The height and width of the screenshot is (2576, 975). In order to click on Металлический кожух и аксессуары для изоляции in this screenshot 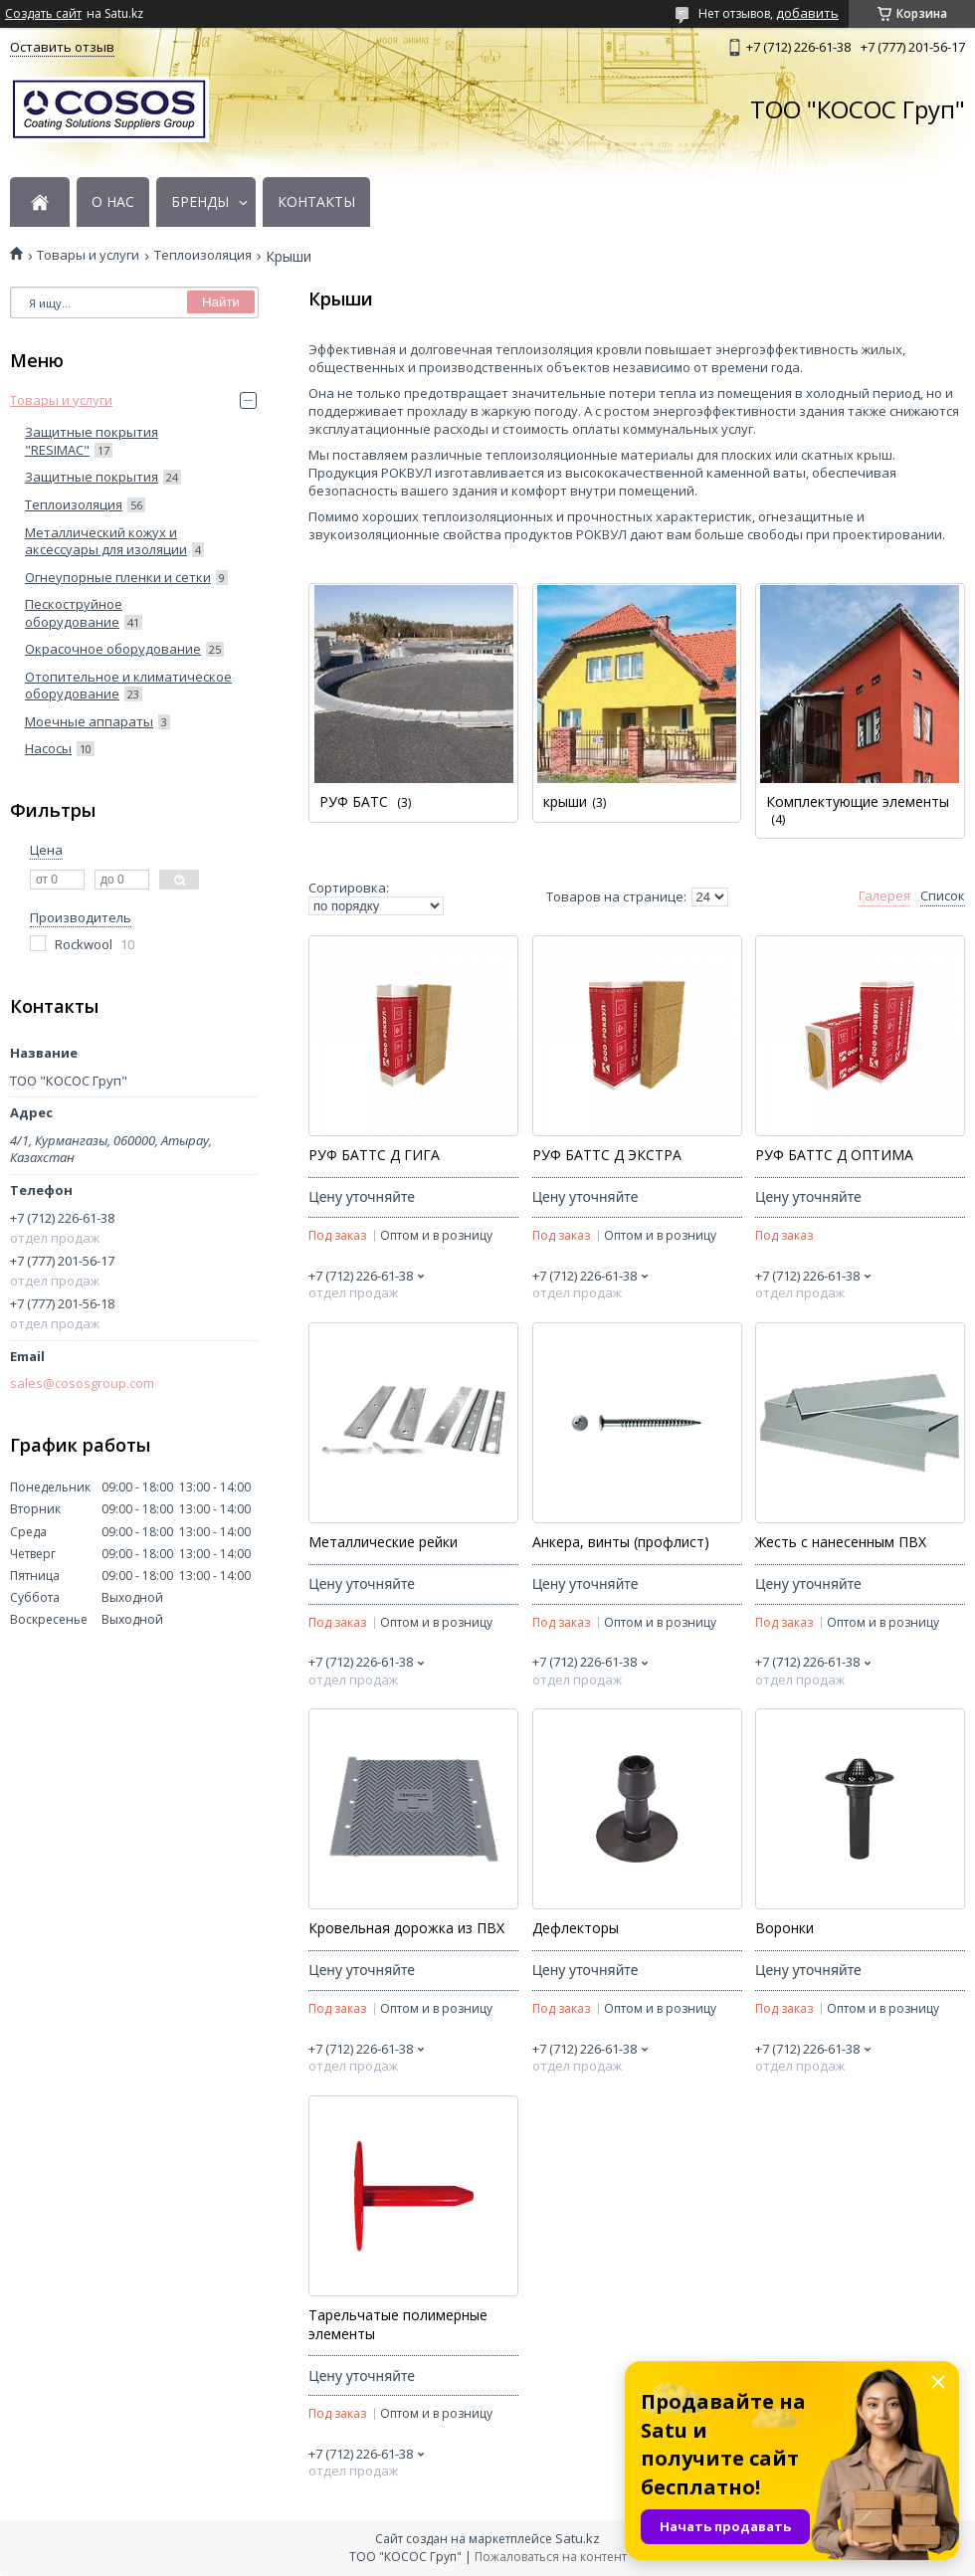, I will do `click(106, 541)`.